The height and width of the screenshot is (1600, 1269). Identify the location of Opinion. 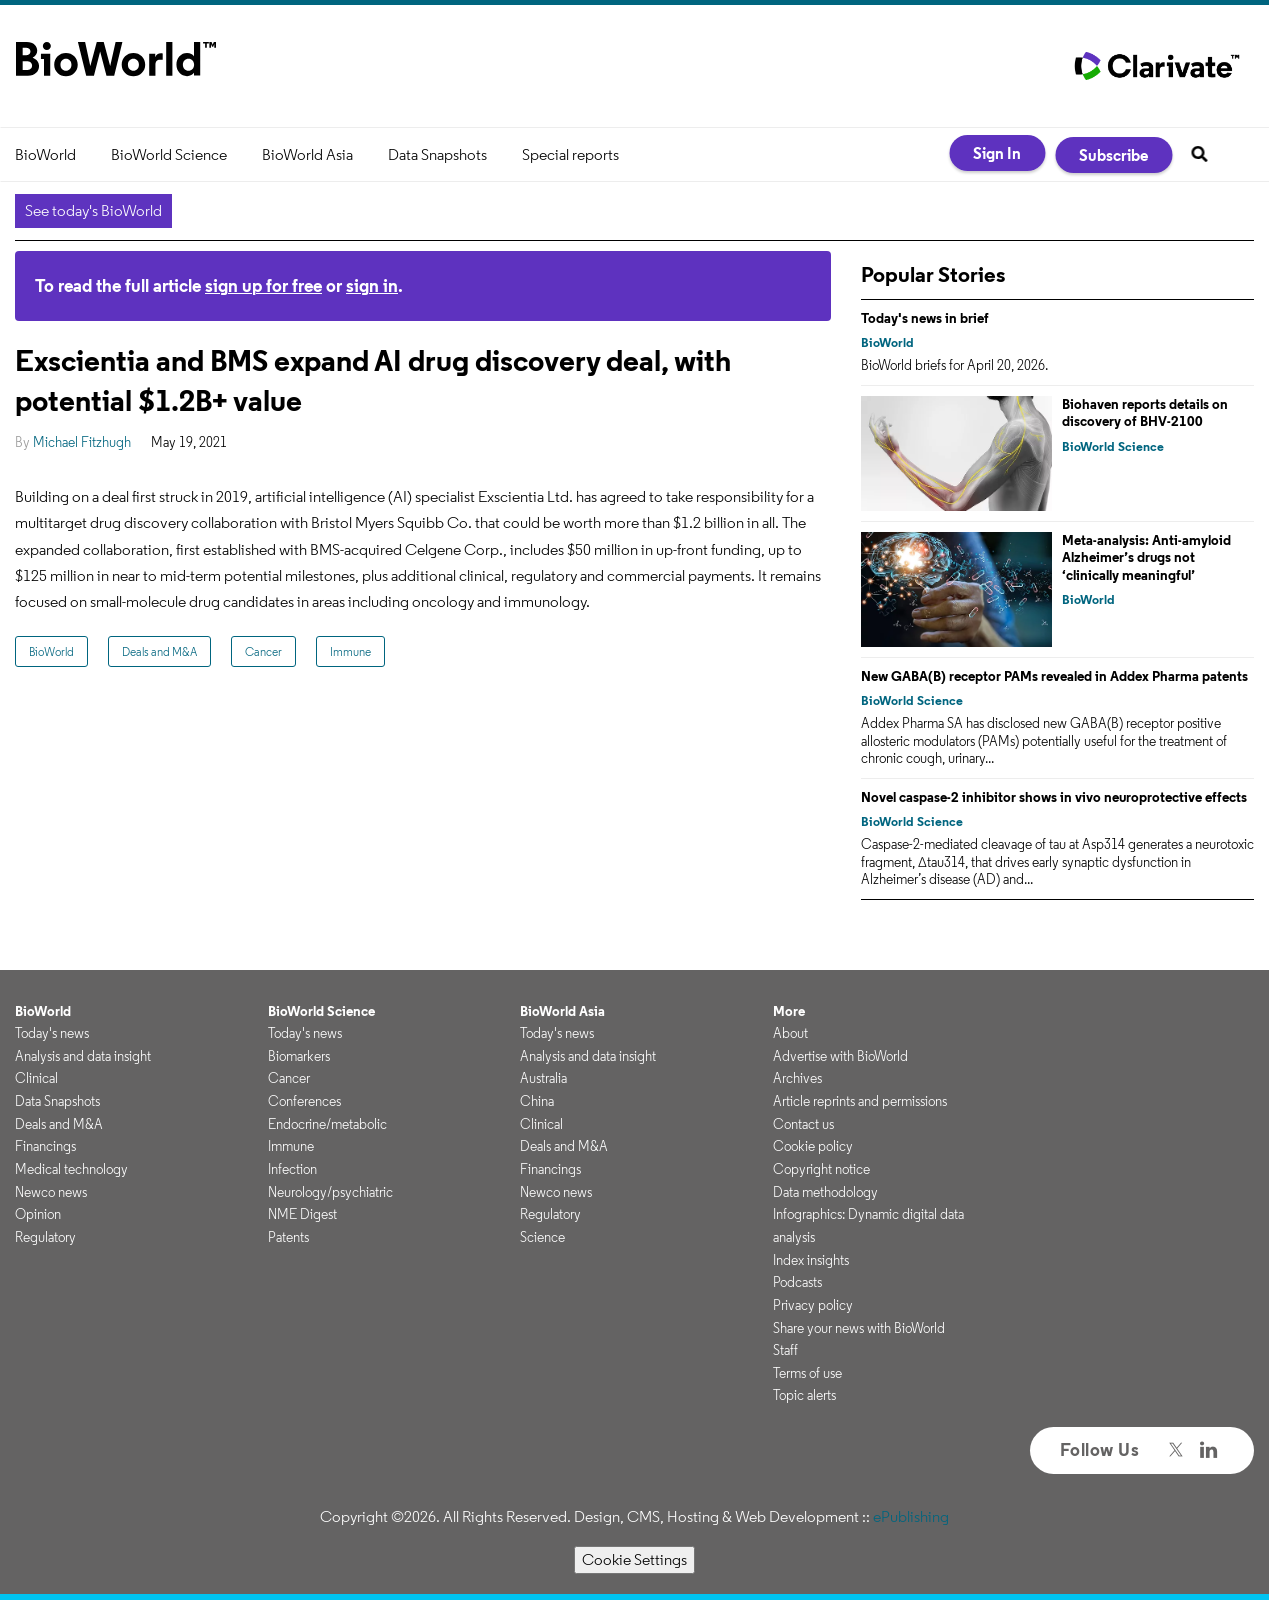
(38, 1214).